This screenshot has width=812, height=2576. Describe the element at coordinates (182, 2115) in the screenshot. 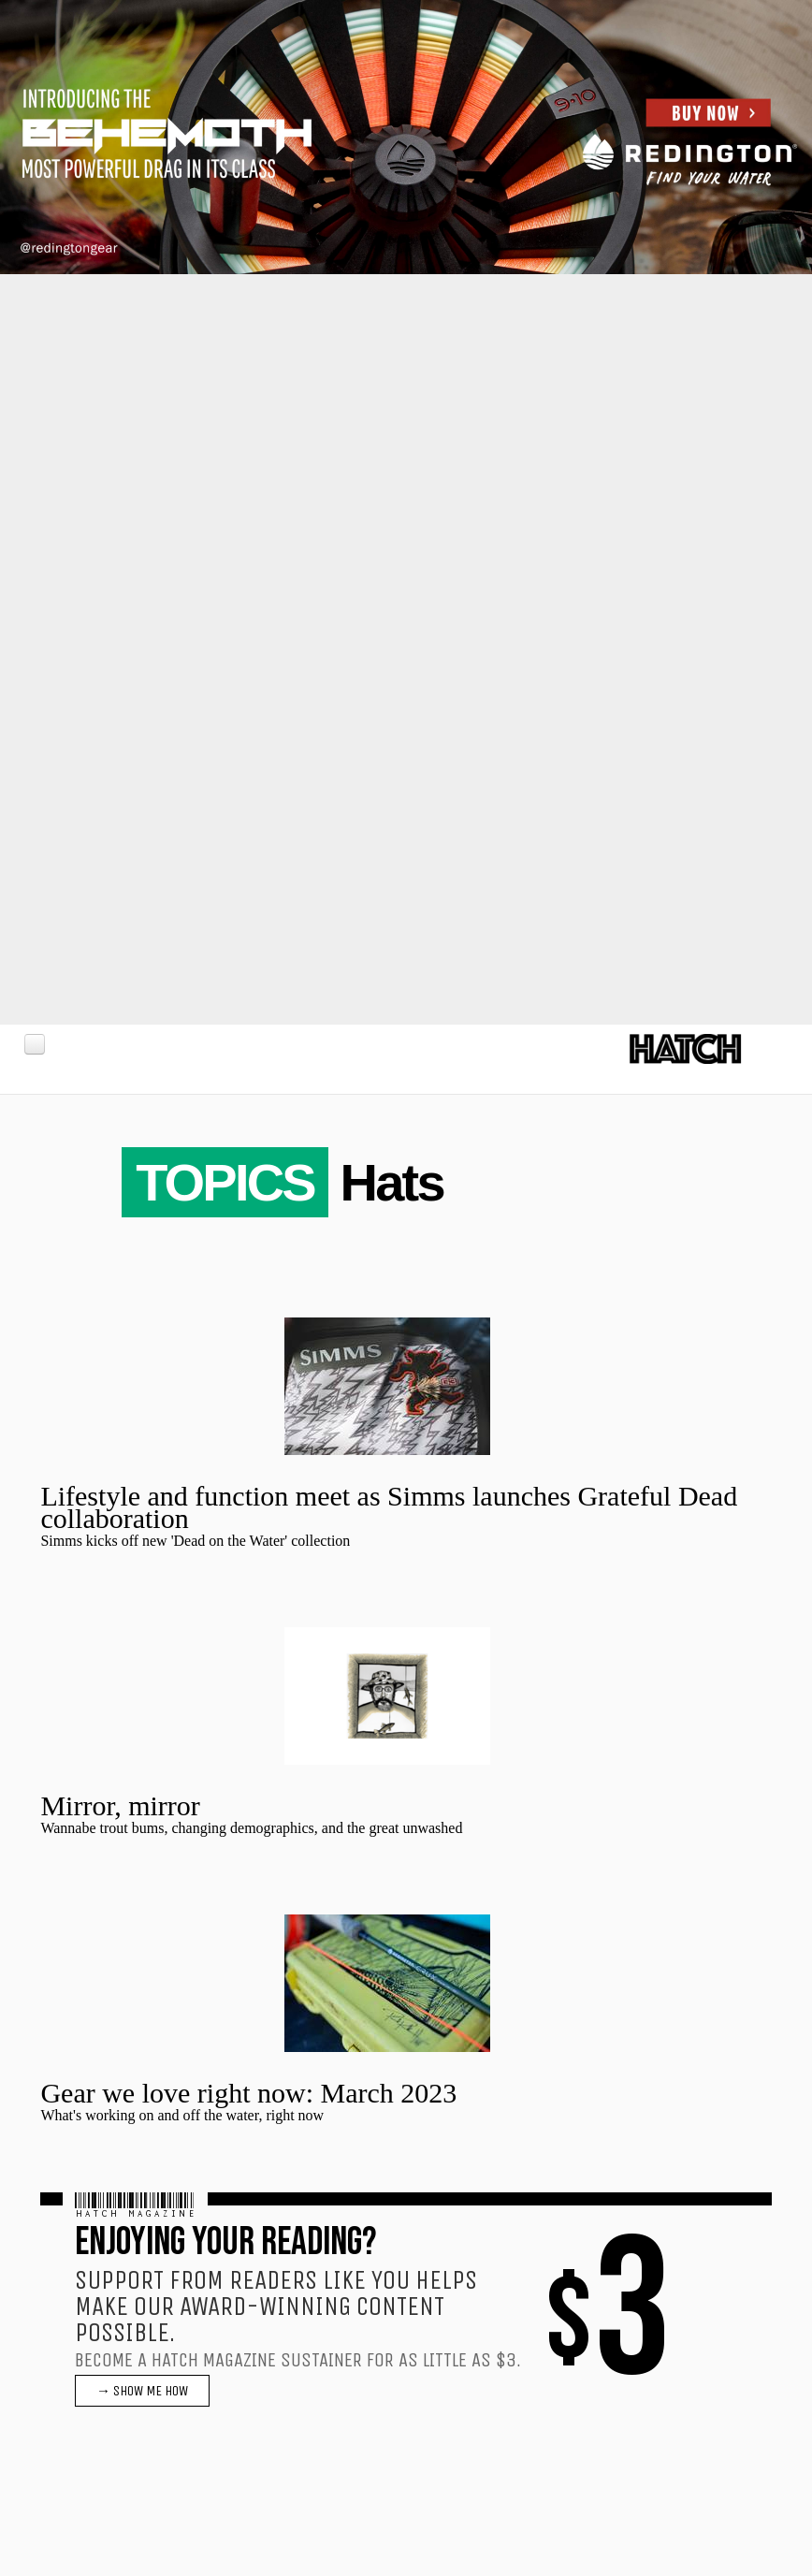

I see `What's working on and off the water, right now` at that location.